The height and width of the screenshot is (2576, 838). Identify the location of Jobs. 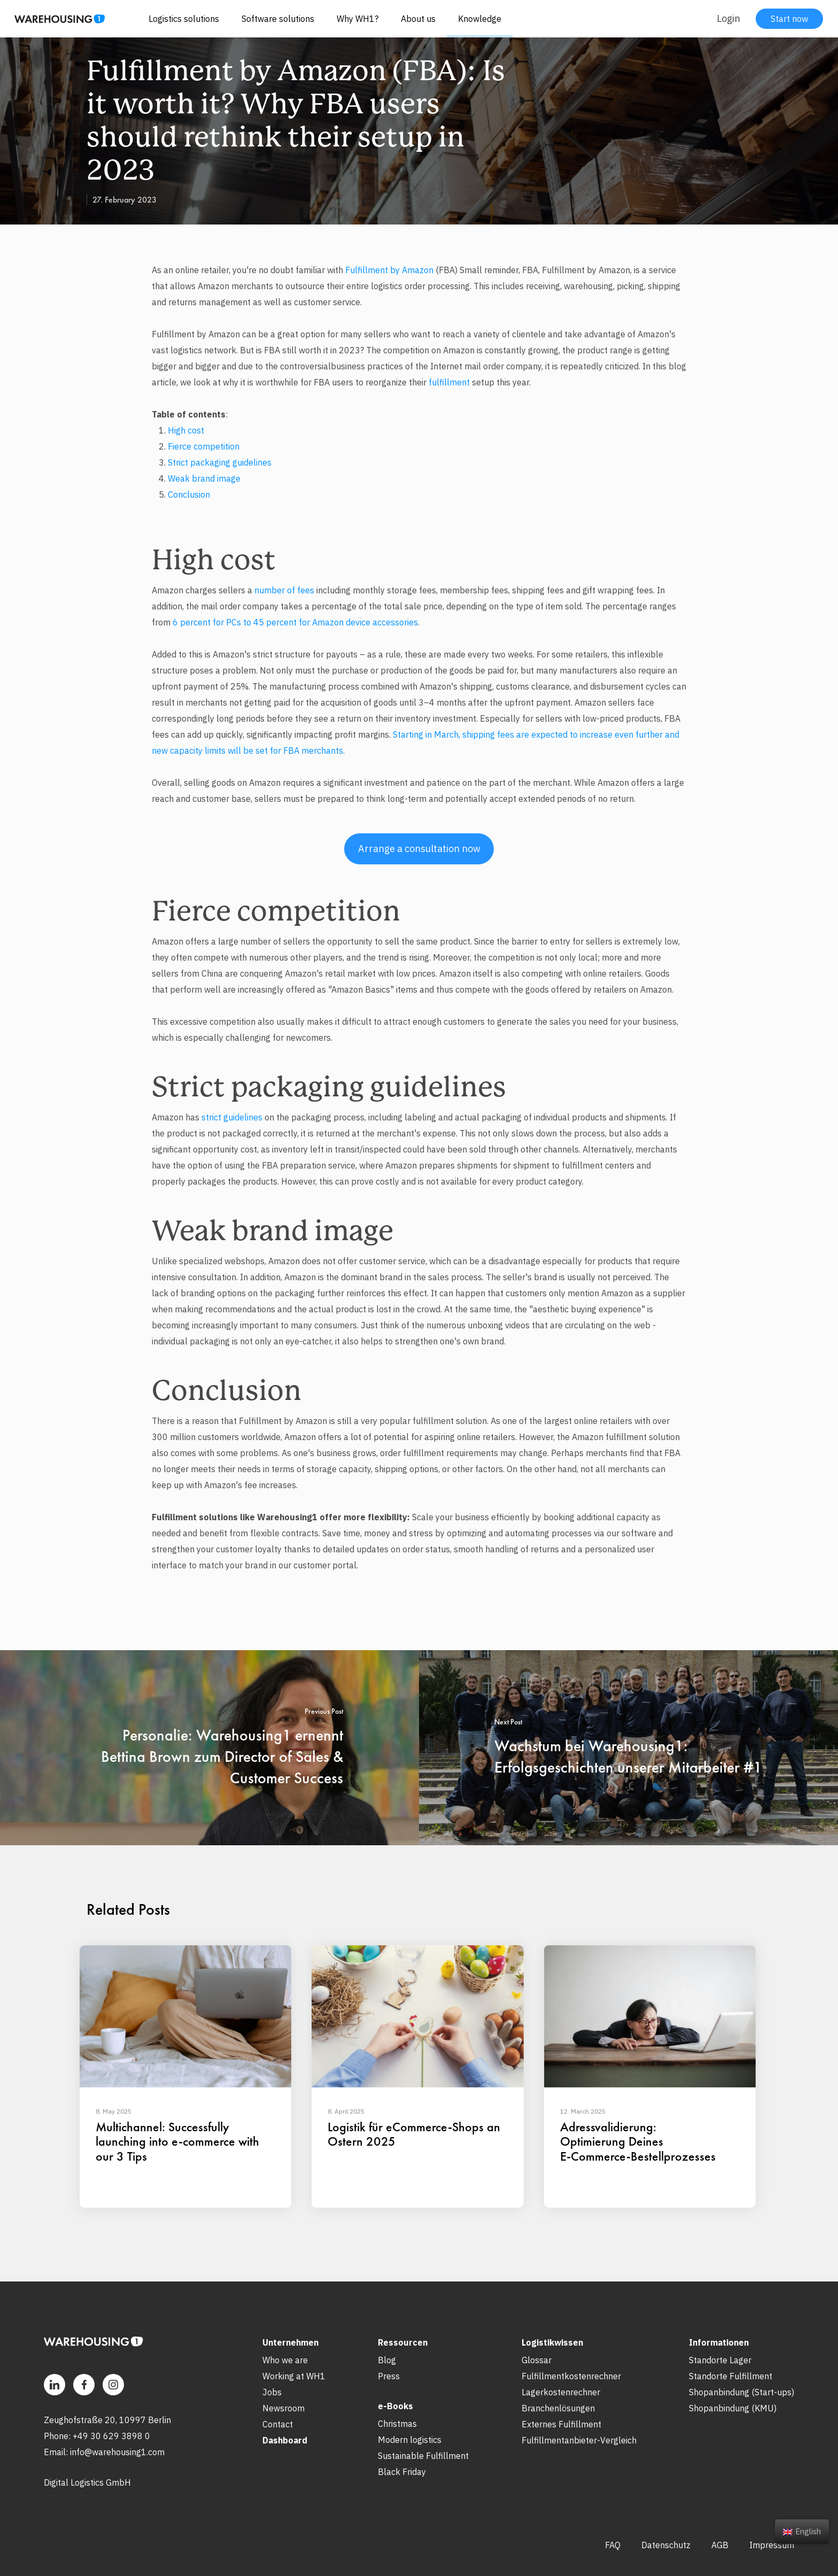
(272, 2392).